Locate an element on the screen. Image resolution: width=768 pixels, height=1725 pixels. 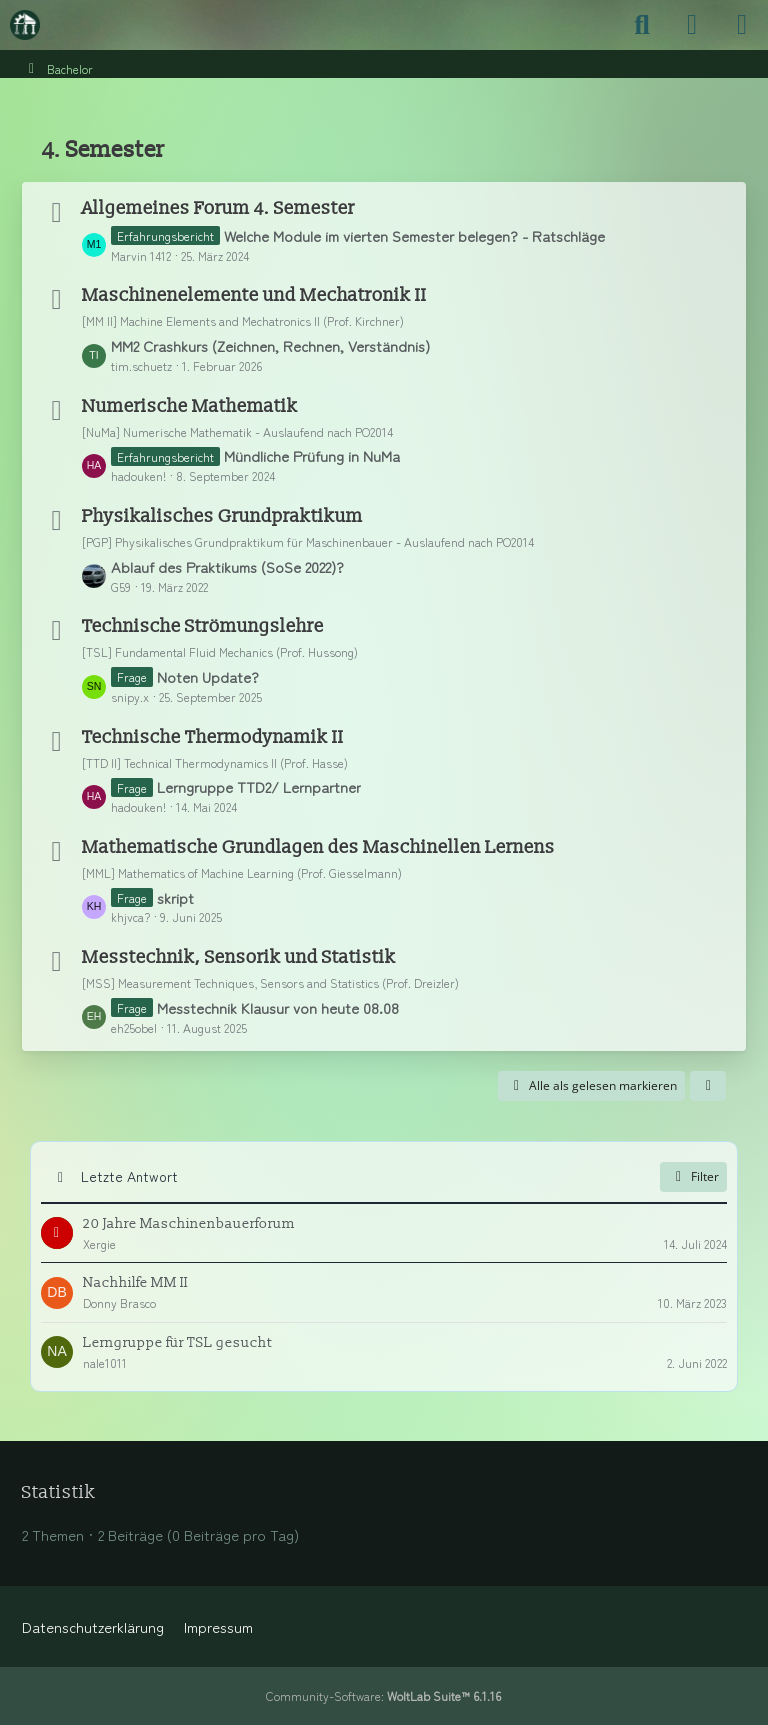
[Suche] is located at coordinates (642, 25).